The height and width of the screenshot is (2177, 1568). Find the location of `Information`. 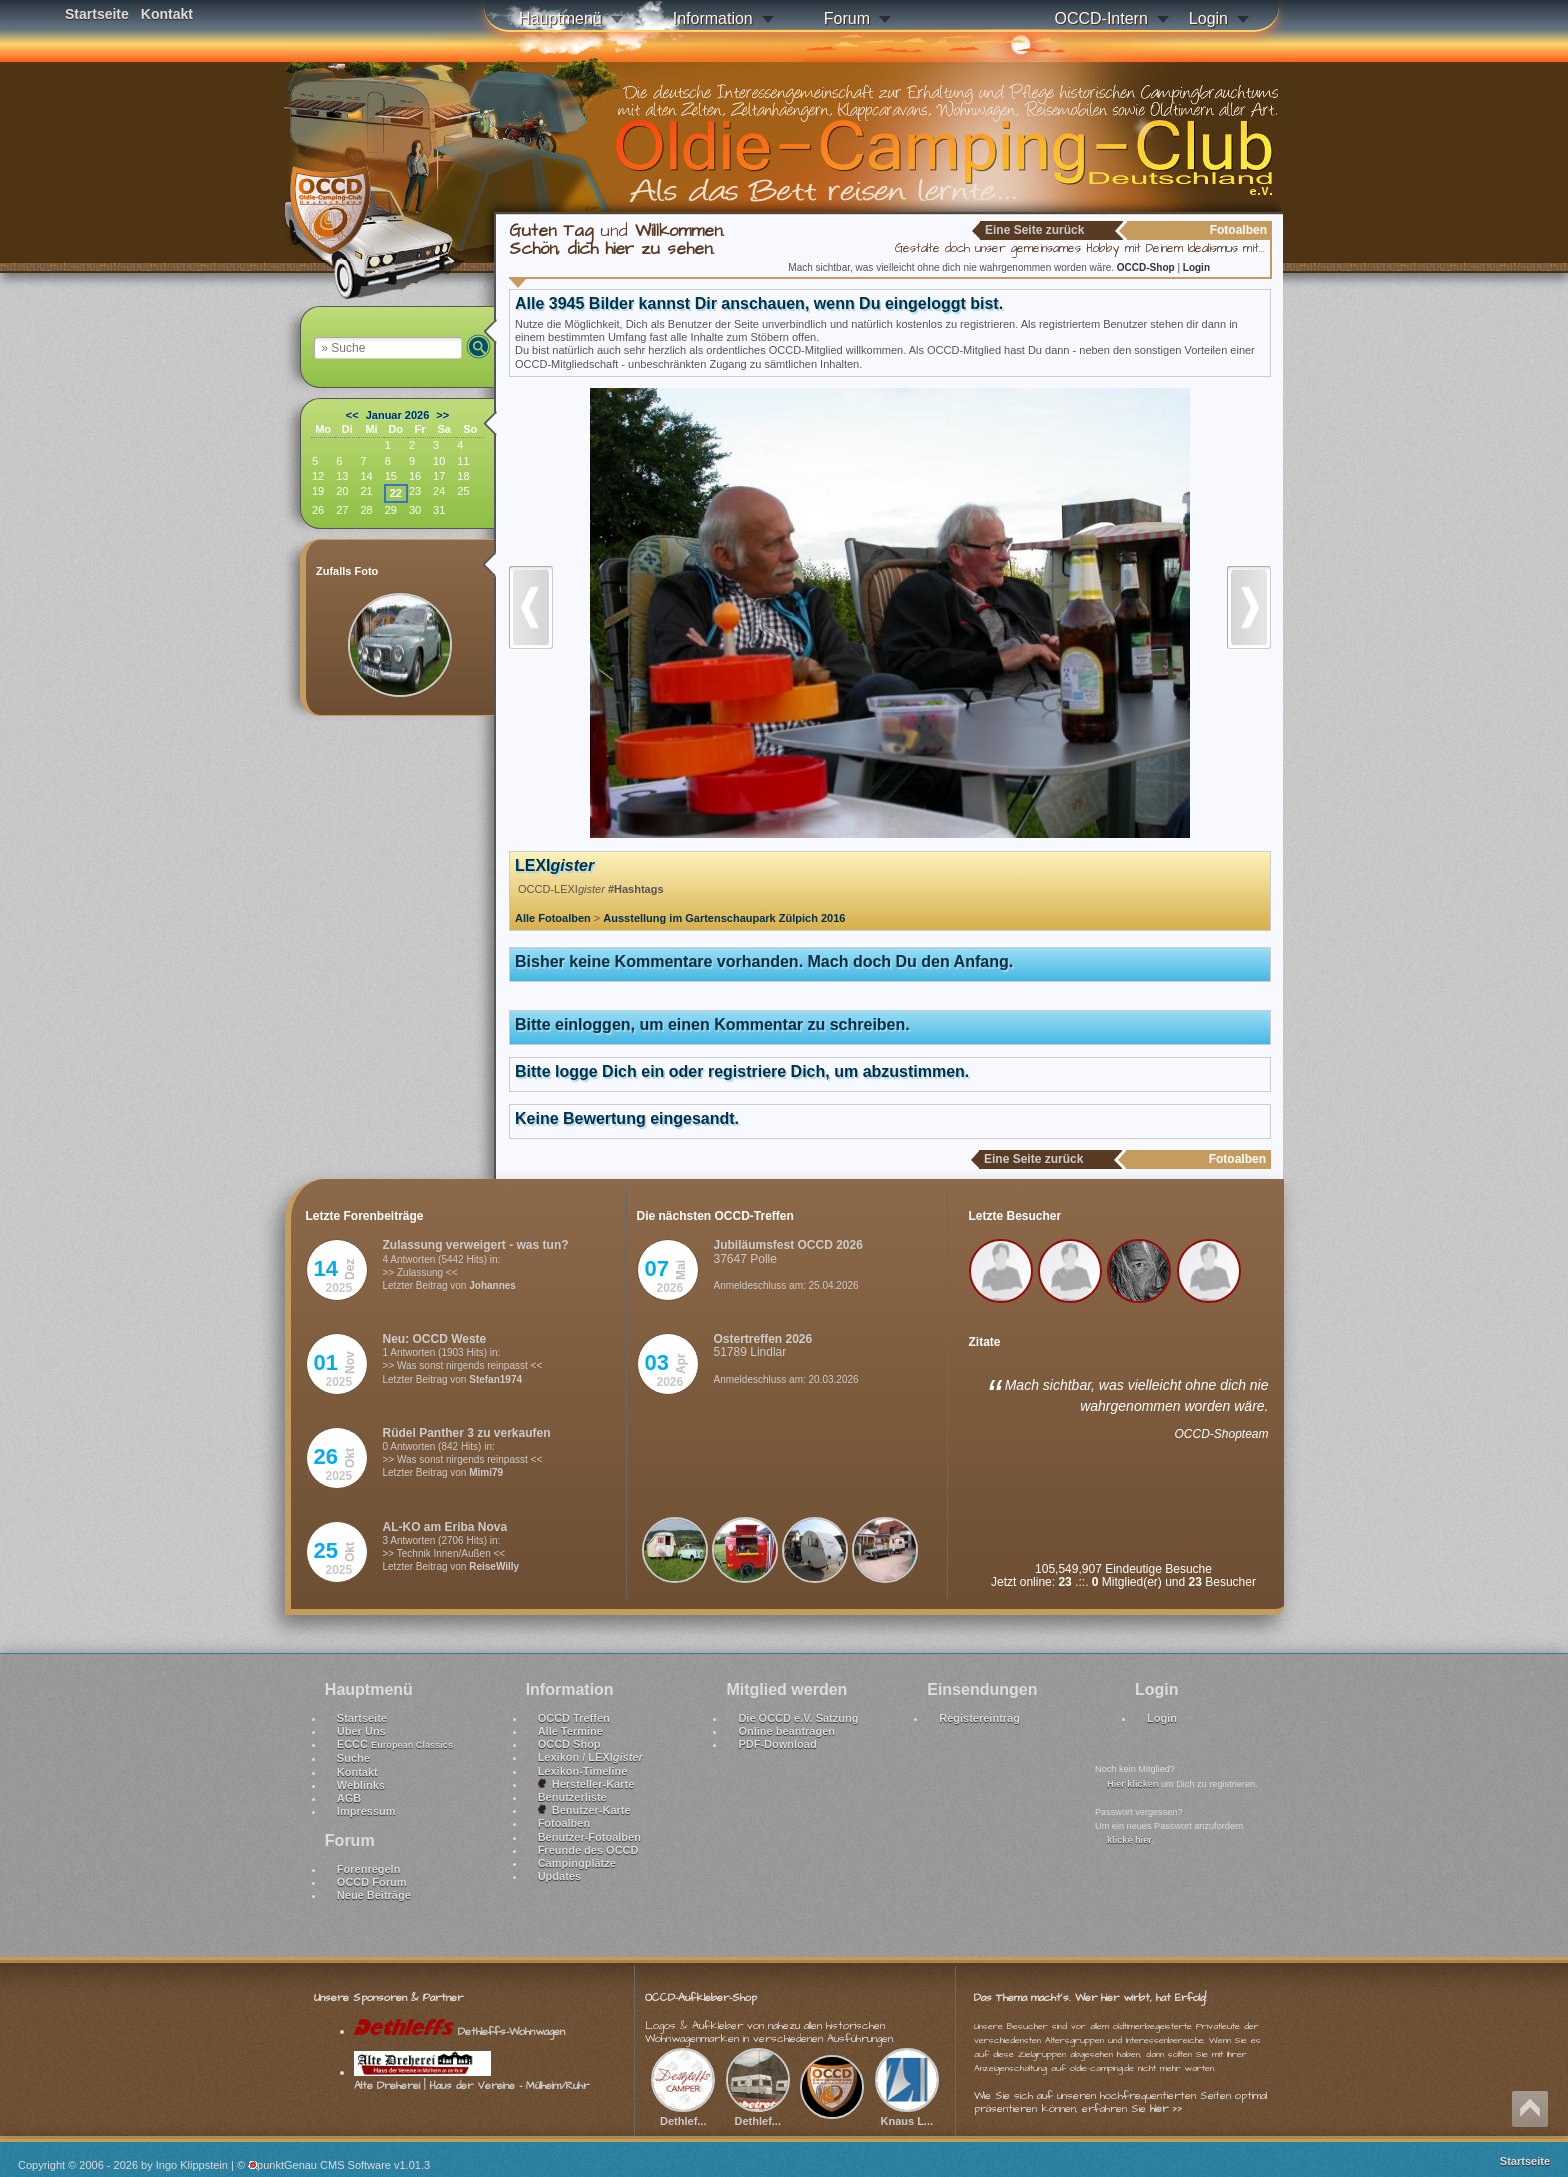

Information is located at coordinates (713, 18).